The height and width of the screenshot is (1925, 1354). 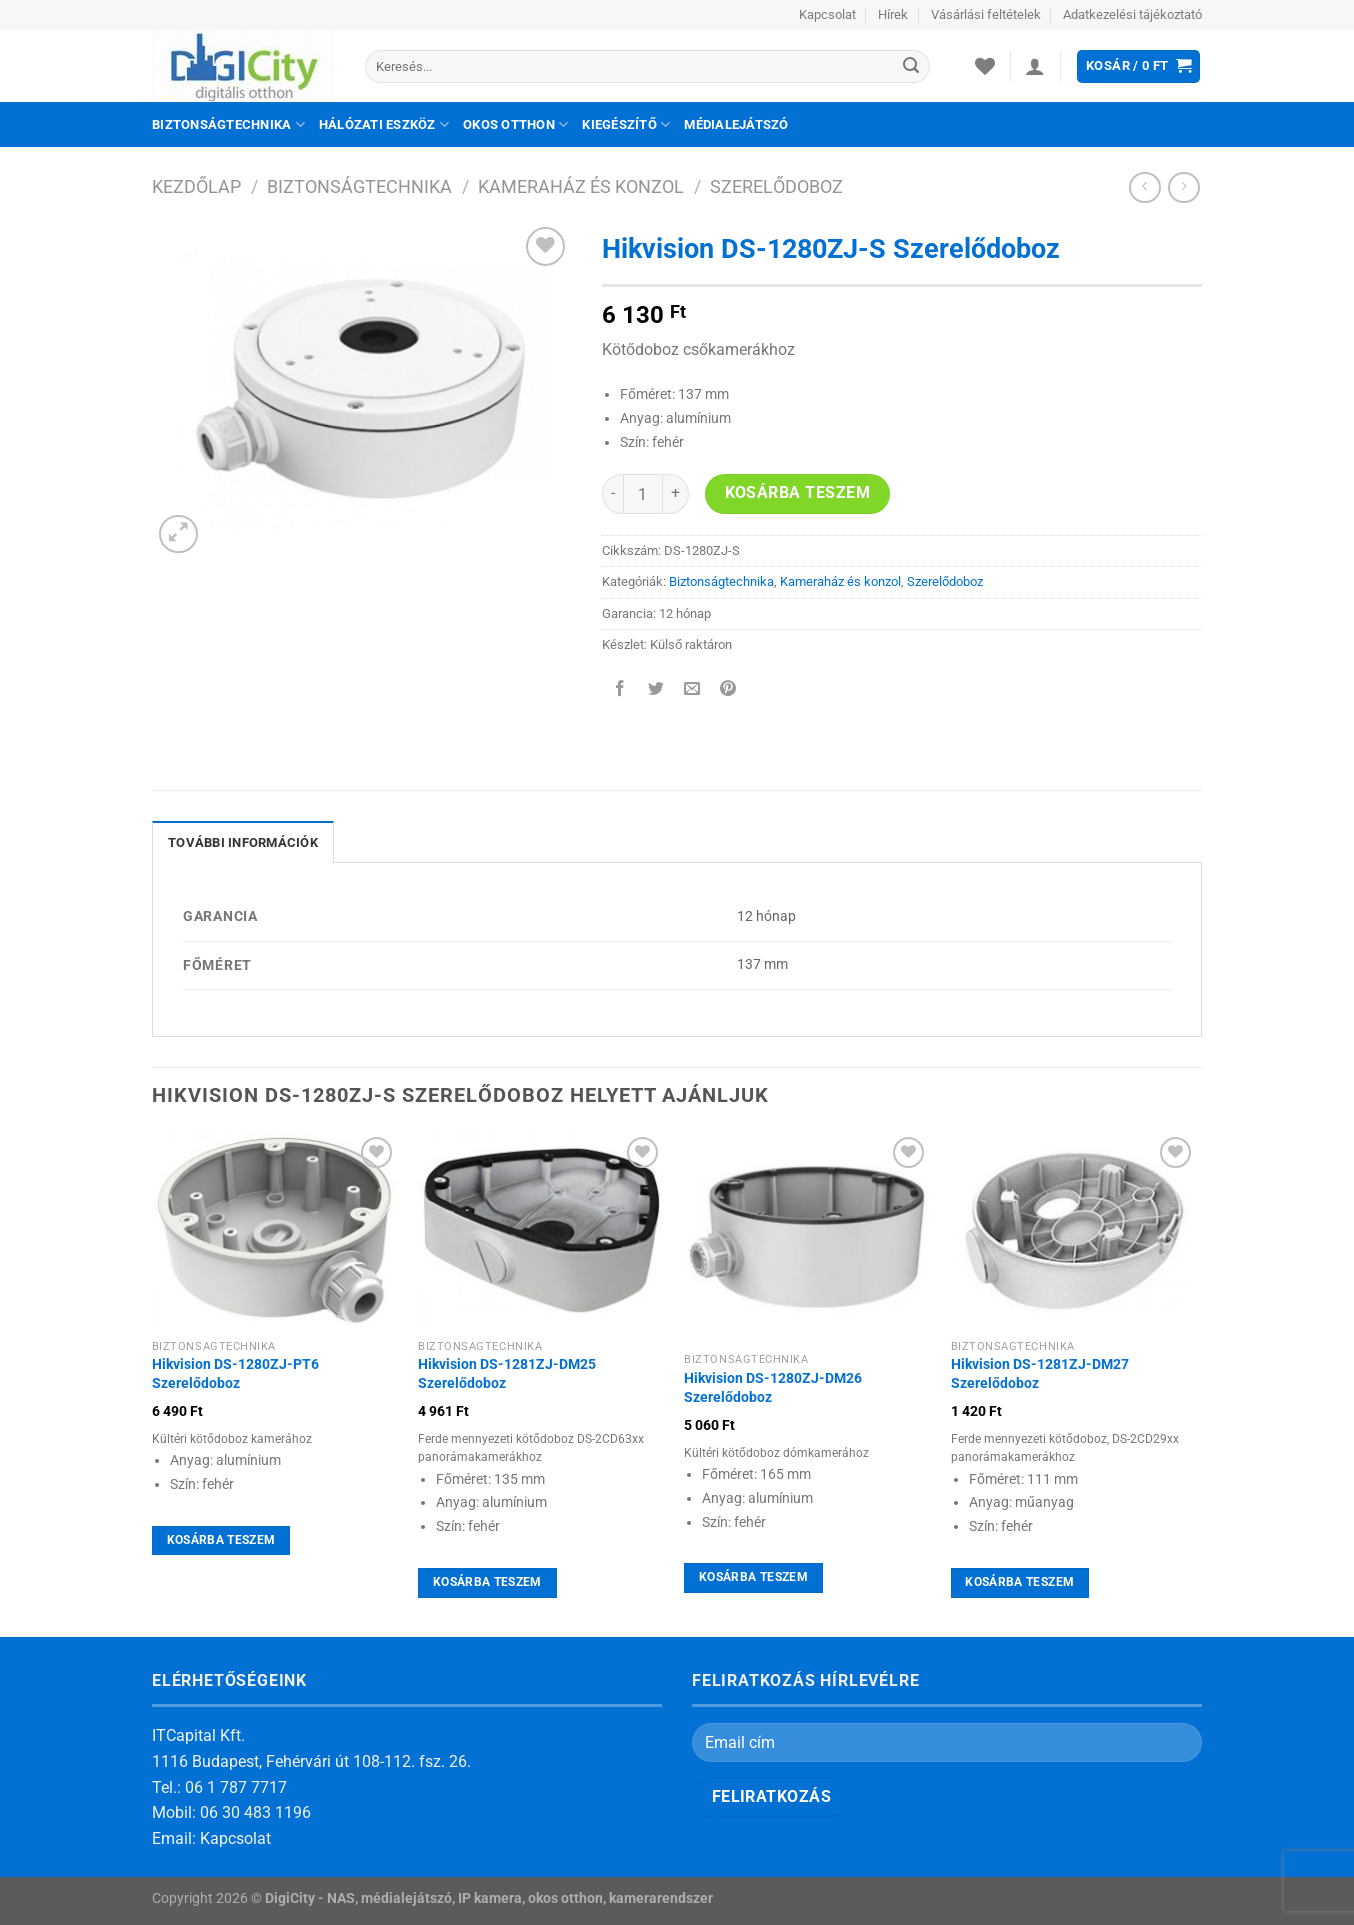 What do you see at coordinates (911, 67) in the screenshot?
I see `[Submit]` at bounding box center [911, 67].